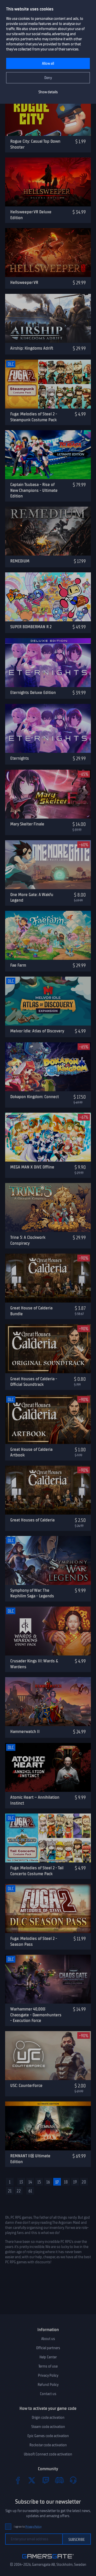 The image size is (96, 2576). Describe the element at coordinates (25, 1731) in the screenshot. I see `Hammerwatch II` at that location.